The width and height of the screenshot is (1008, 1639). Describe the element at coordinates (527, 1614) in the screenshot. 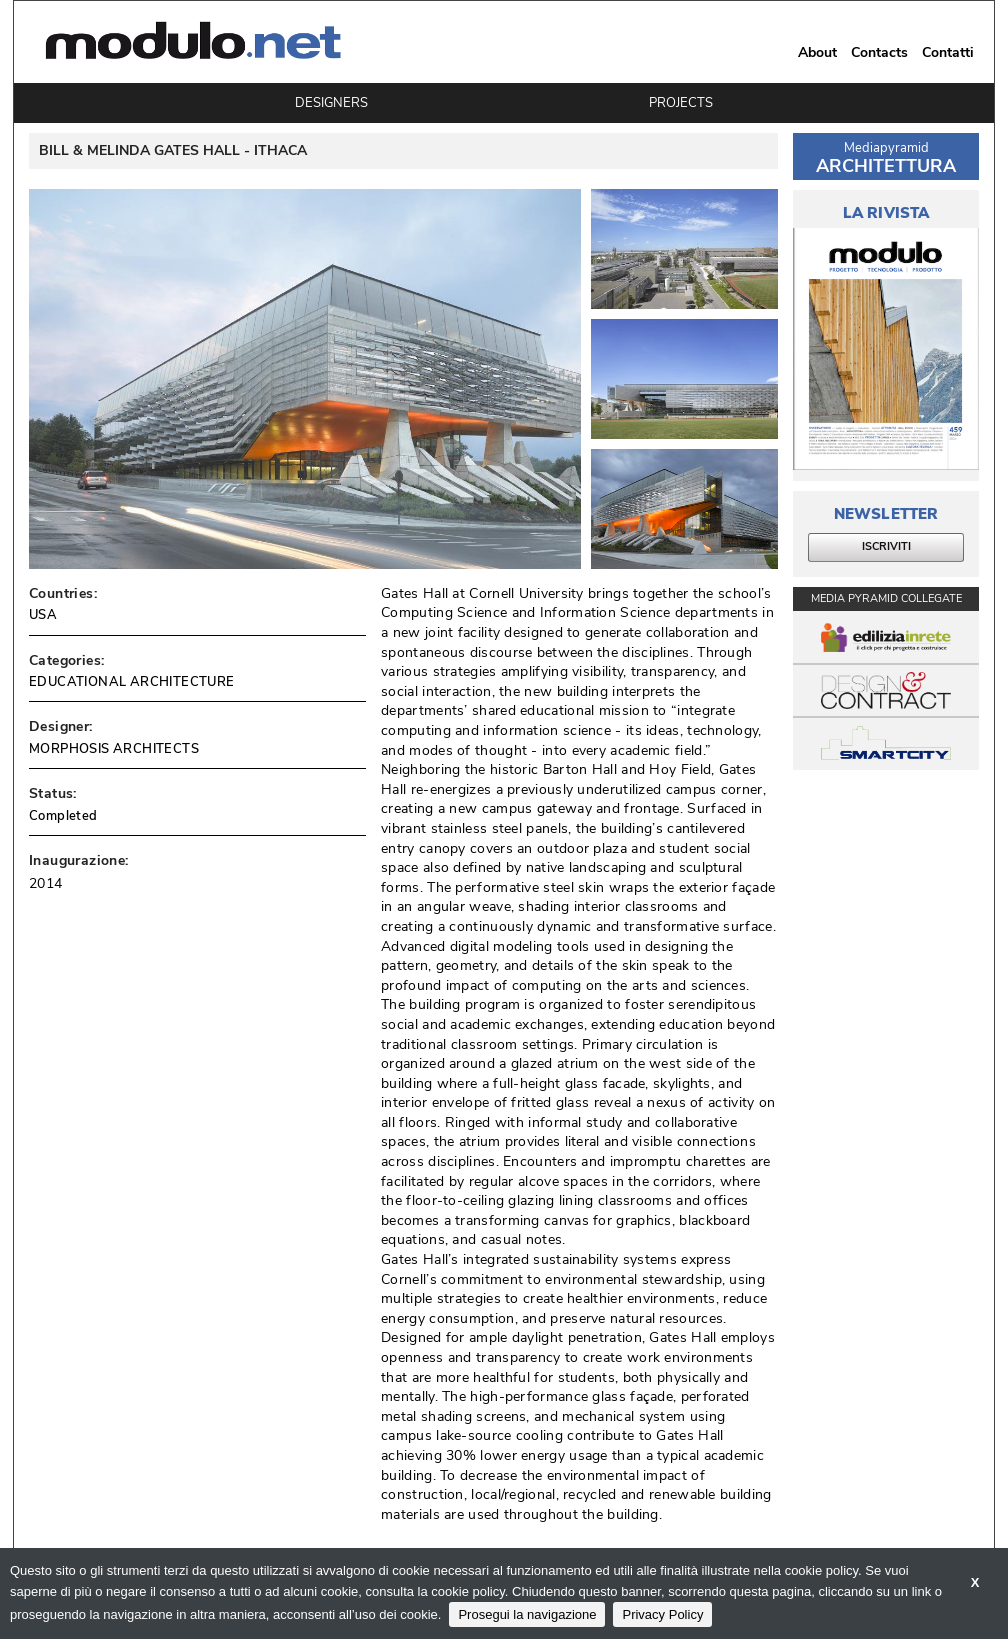

I see `Prosegui la navigazione` at that location.